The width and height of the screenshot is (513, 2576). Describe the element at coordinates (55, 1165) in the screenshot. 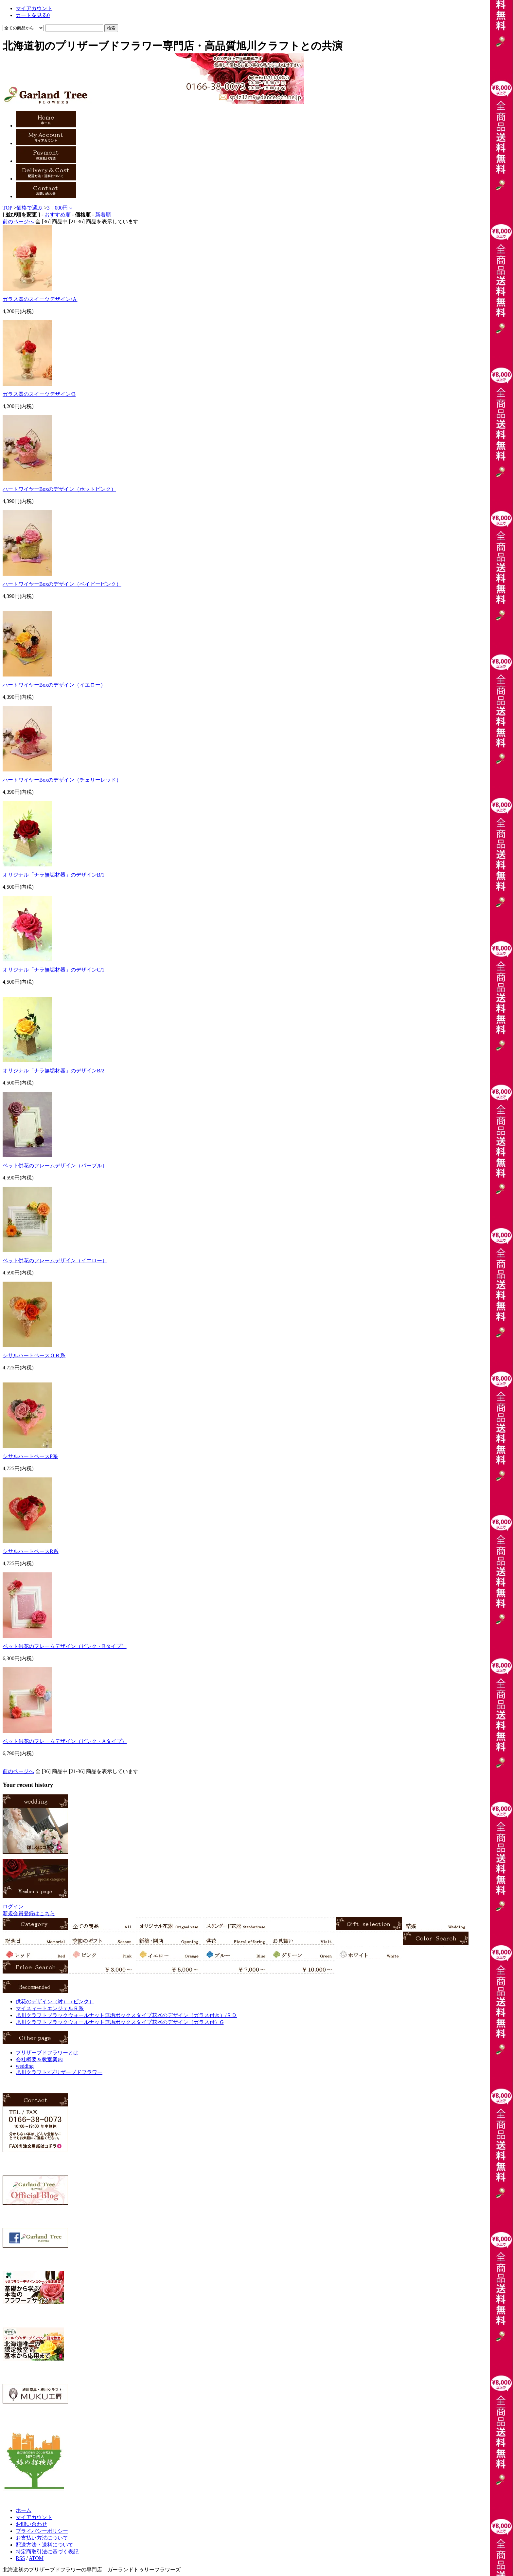

I see `ペット供花のフレームデザイン（パープル）` at that location.